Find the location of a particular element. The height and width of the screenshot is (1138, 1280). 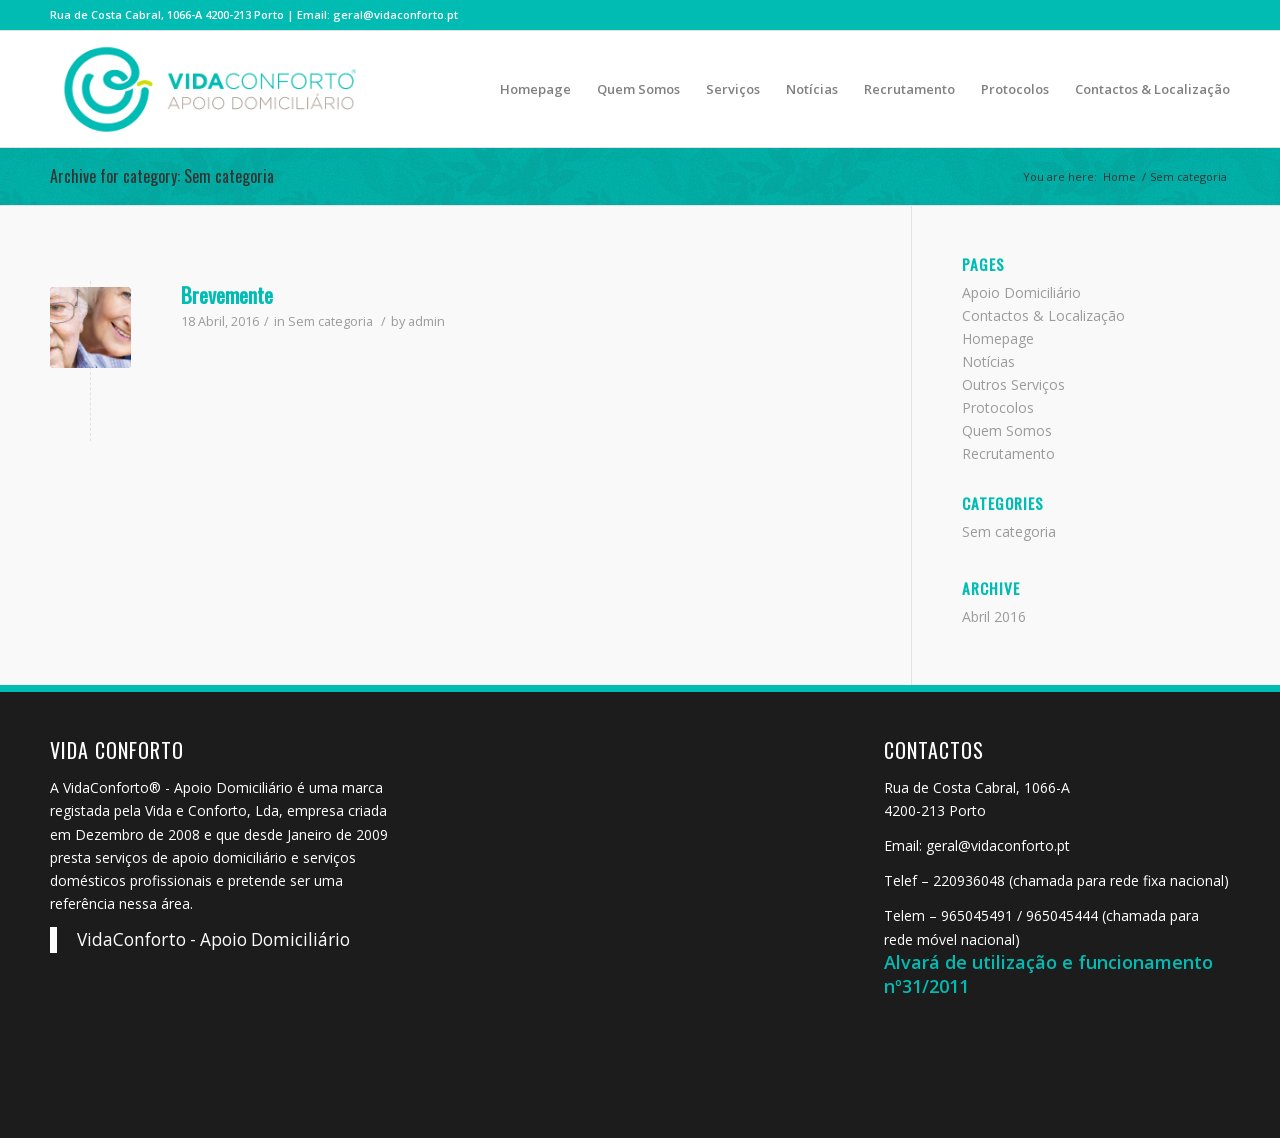

Home is located at coordinates (1119, 176).